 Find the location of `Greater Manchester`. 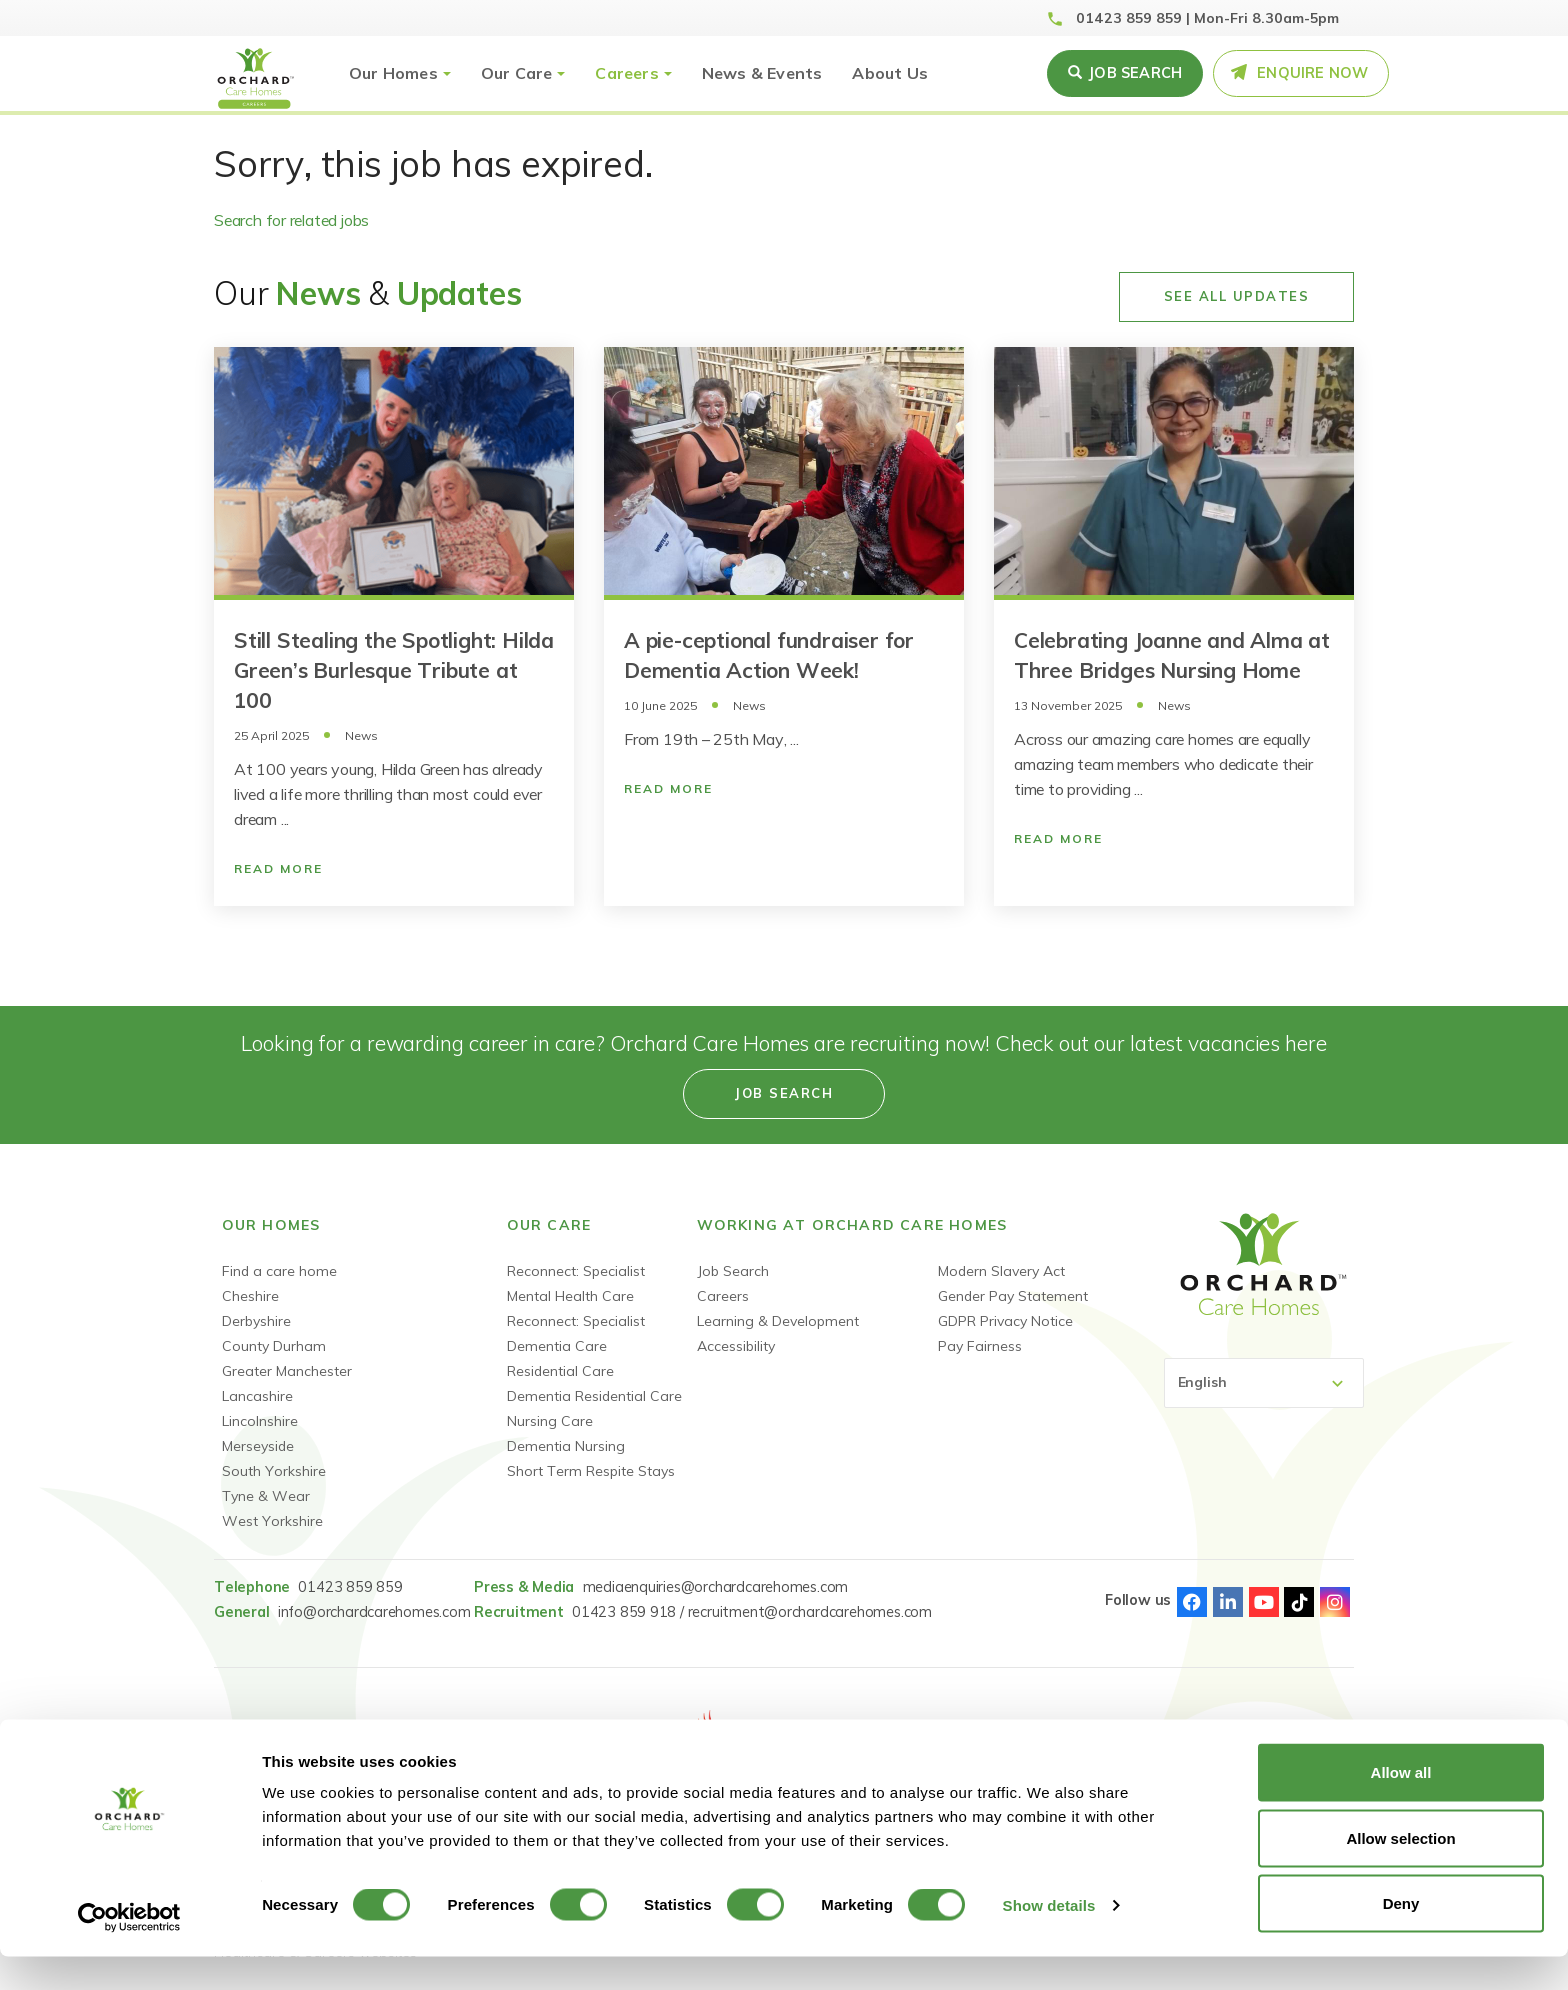

Greater Manchester is located at coordinates (287, 1371).